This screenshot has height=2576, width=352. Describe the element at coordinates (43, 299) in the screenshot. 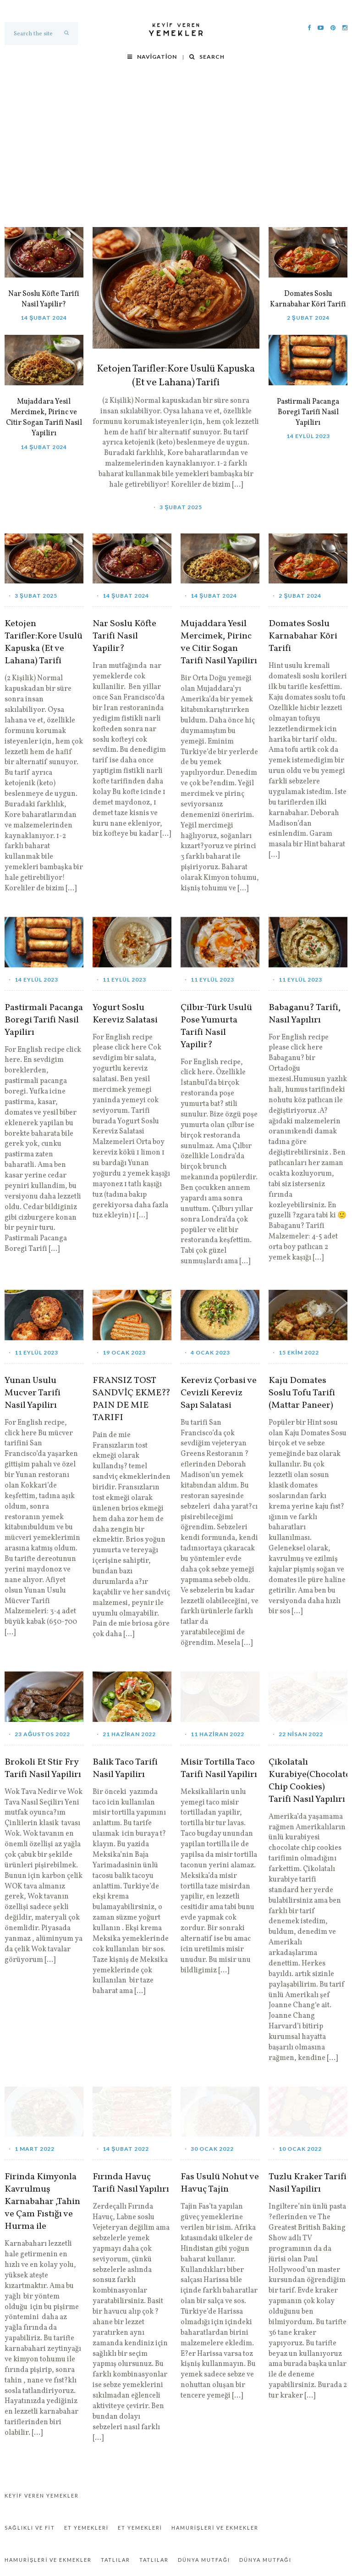

I see `Nar Soslu Köfte Tarifi Nasil Yapilir?` at that location.